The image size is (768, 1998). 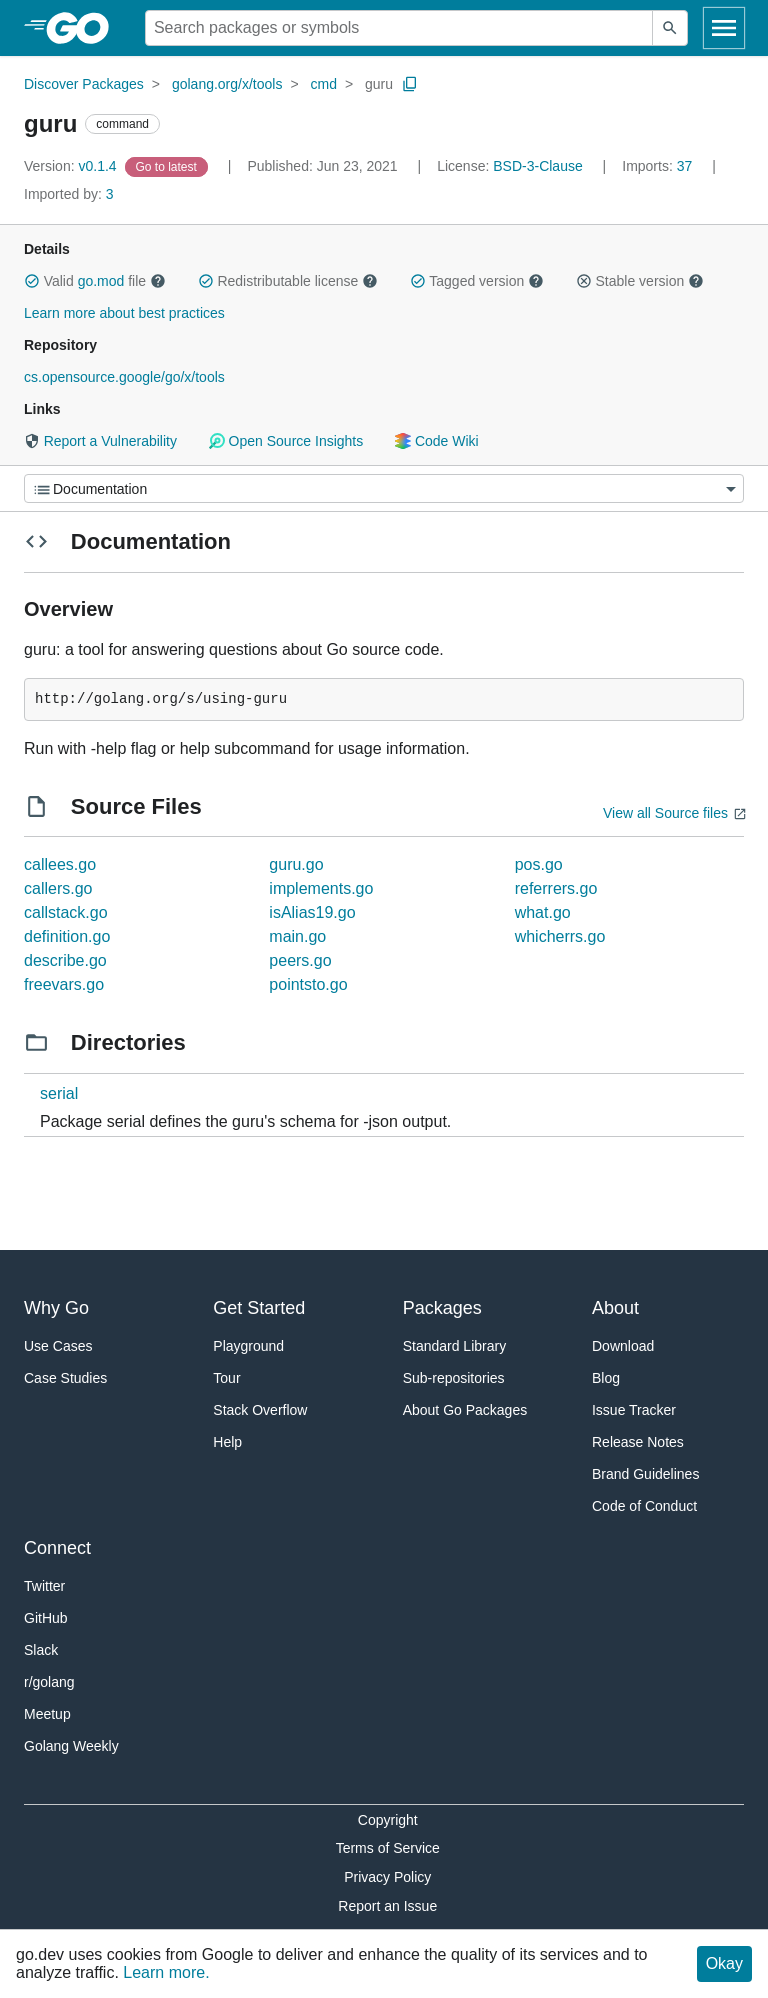 I want to click on Connect, so click(x=57, y=1548).